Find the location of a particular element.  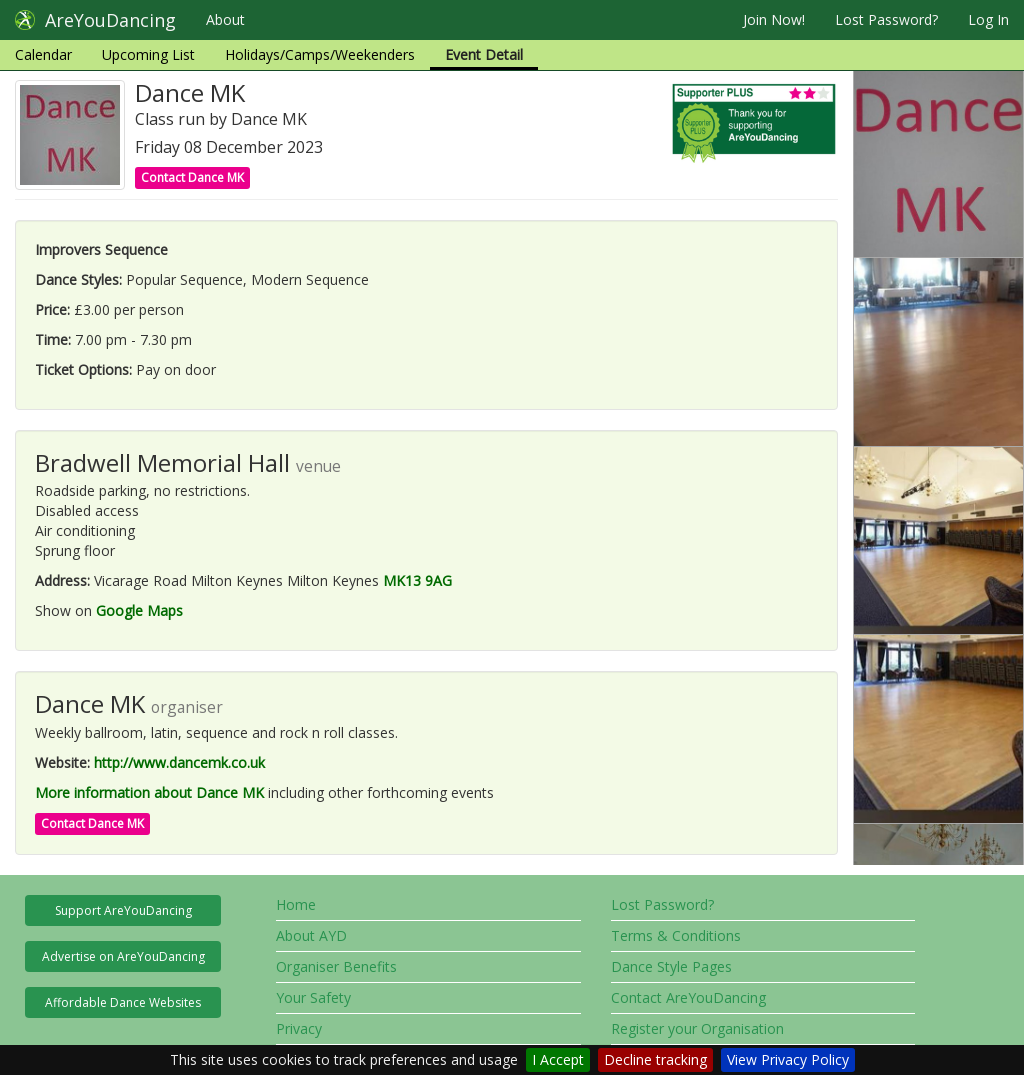

Event Detail is located at coordinates (484, 54).